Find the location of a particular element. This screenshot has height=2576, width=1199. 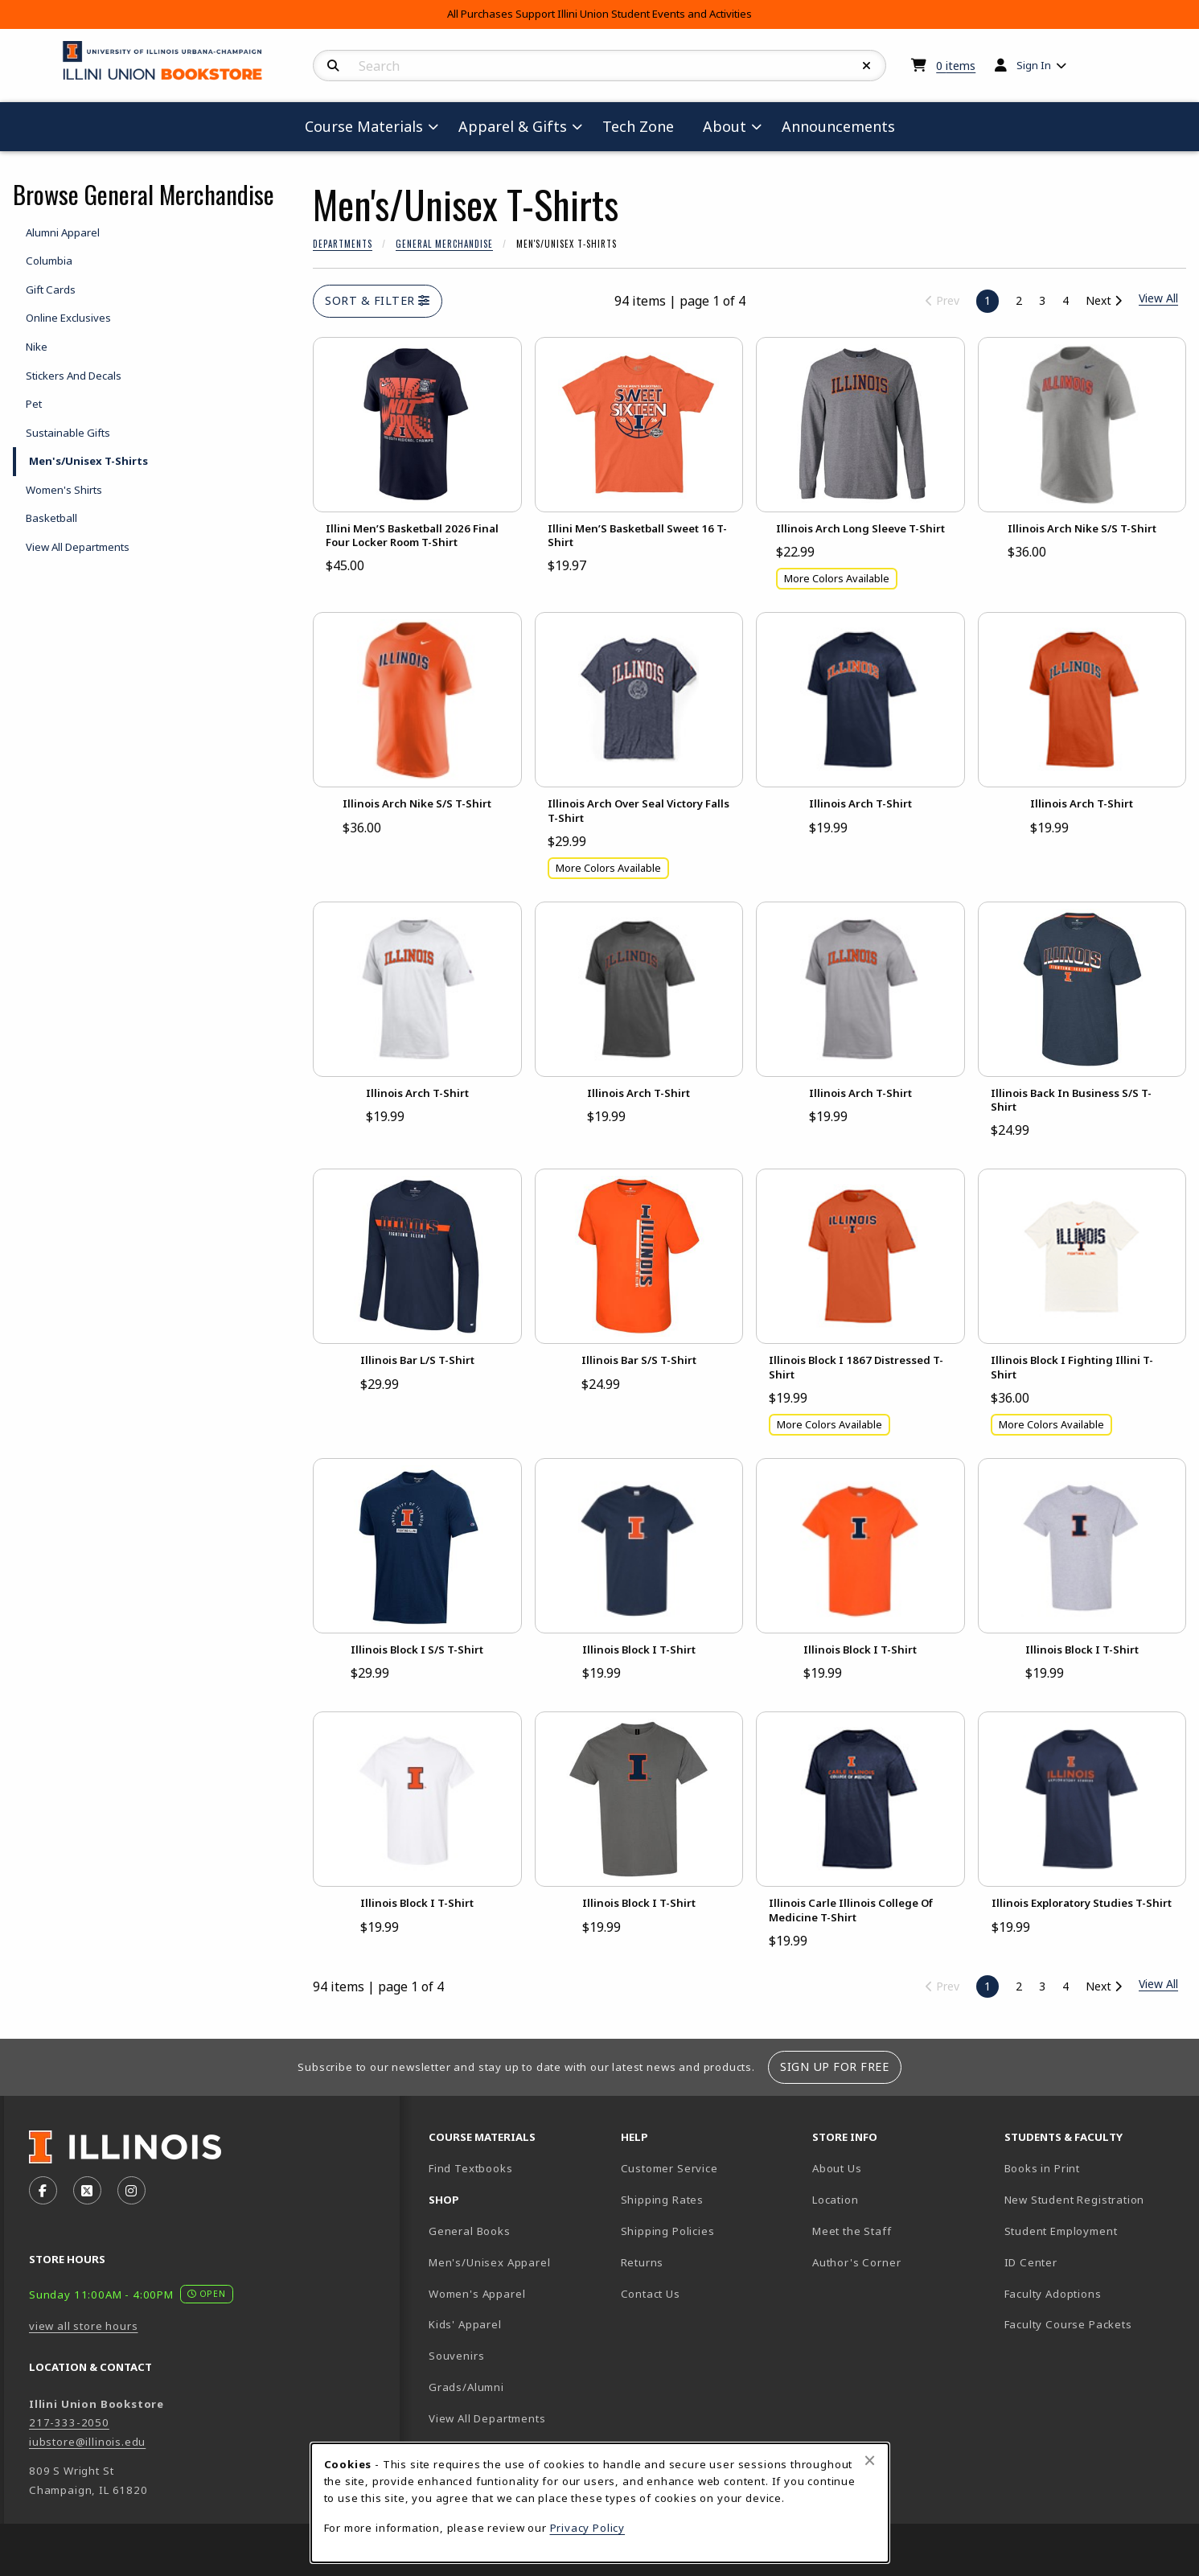

General Merchandise is located at coordinates (444, 243).